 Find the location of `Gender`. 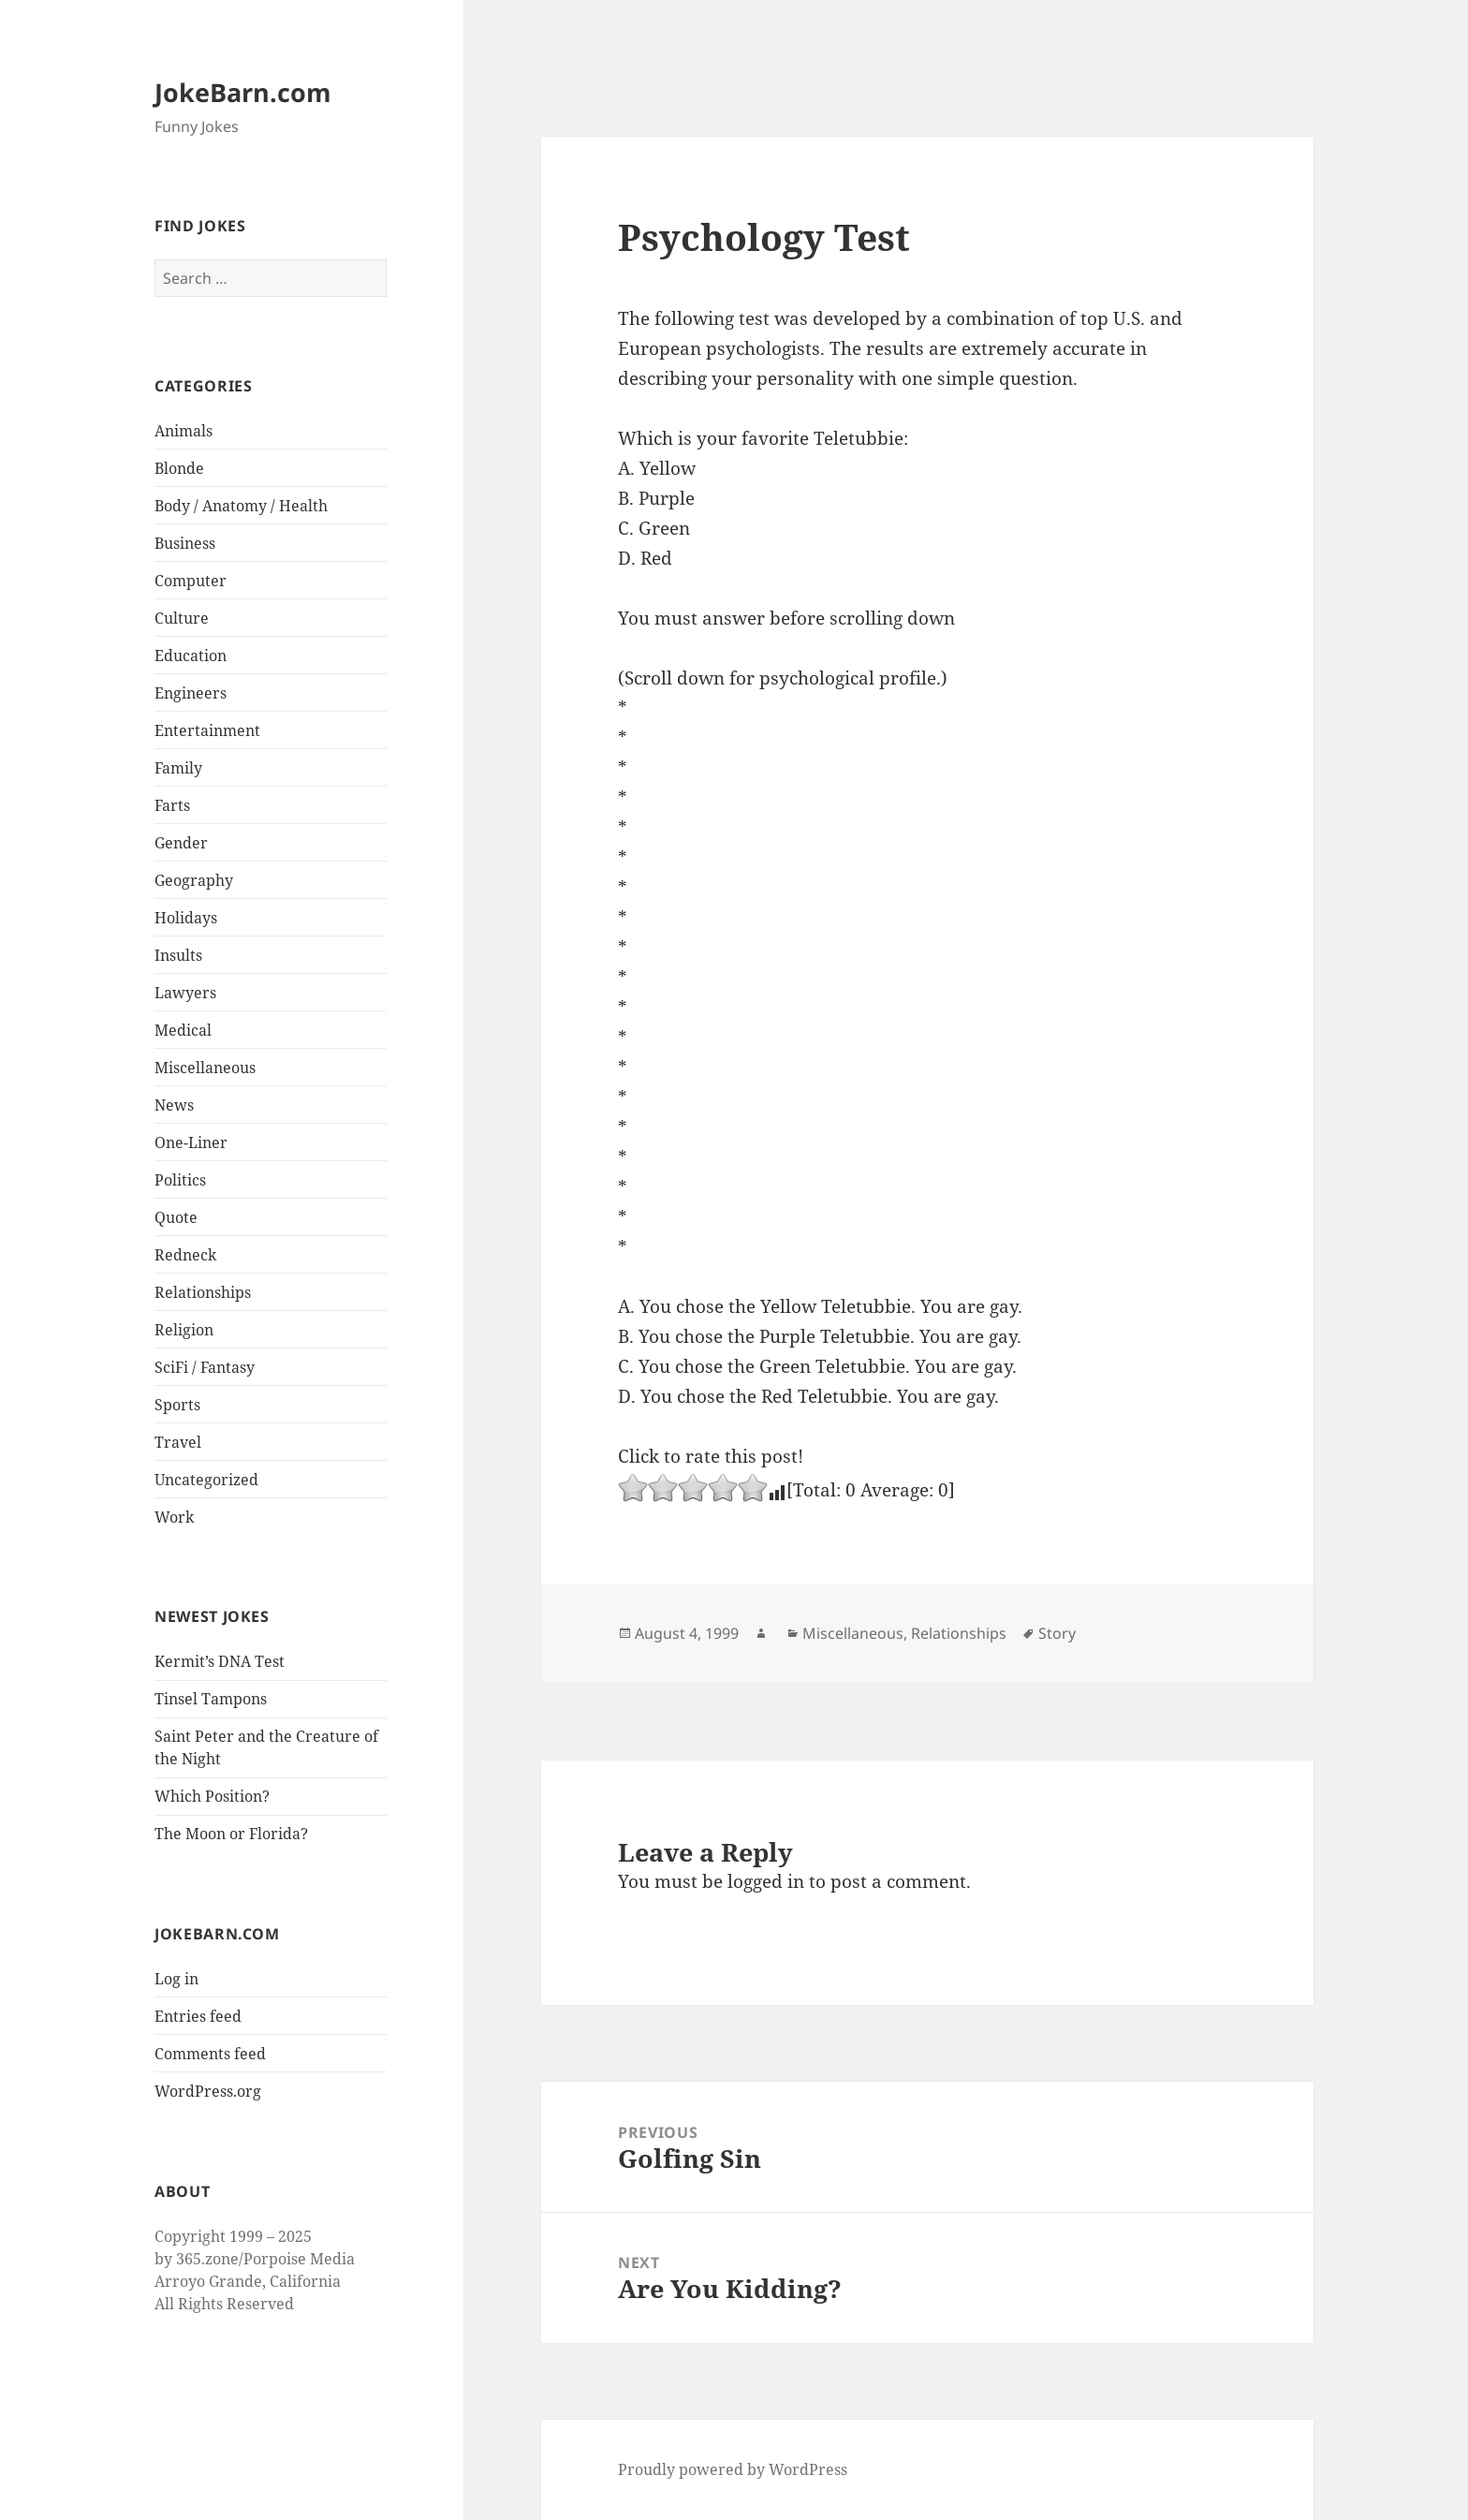

Gender is located at coordinates (181, 843).